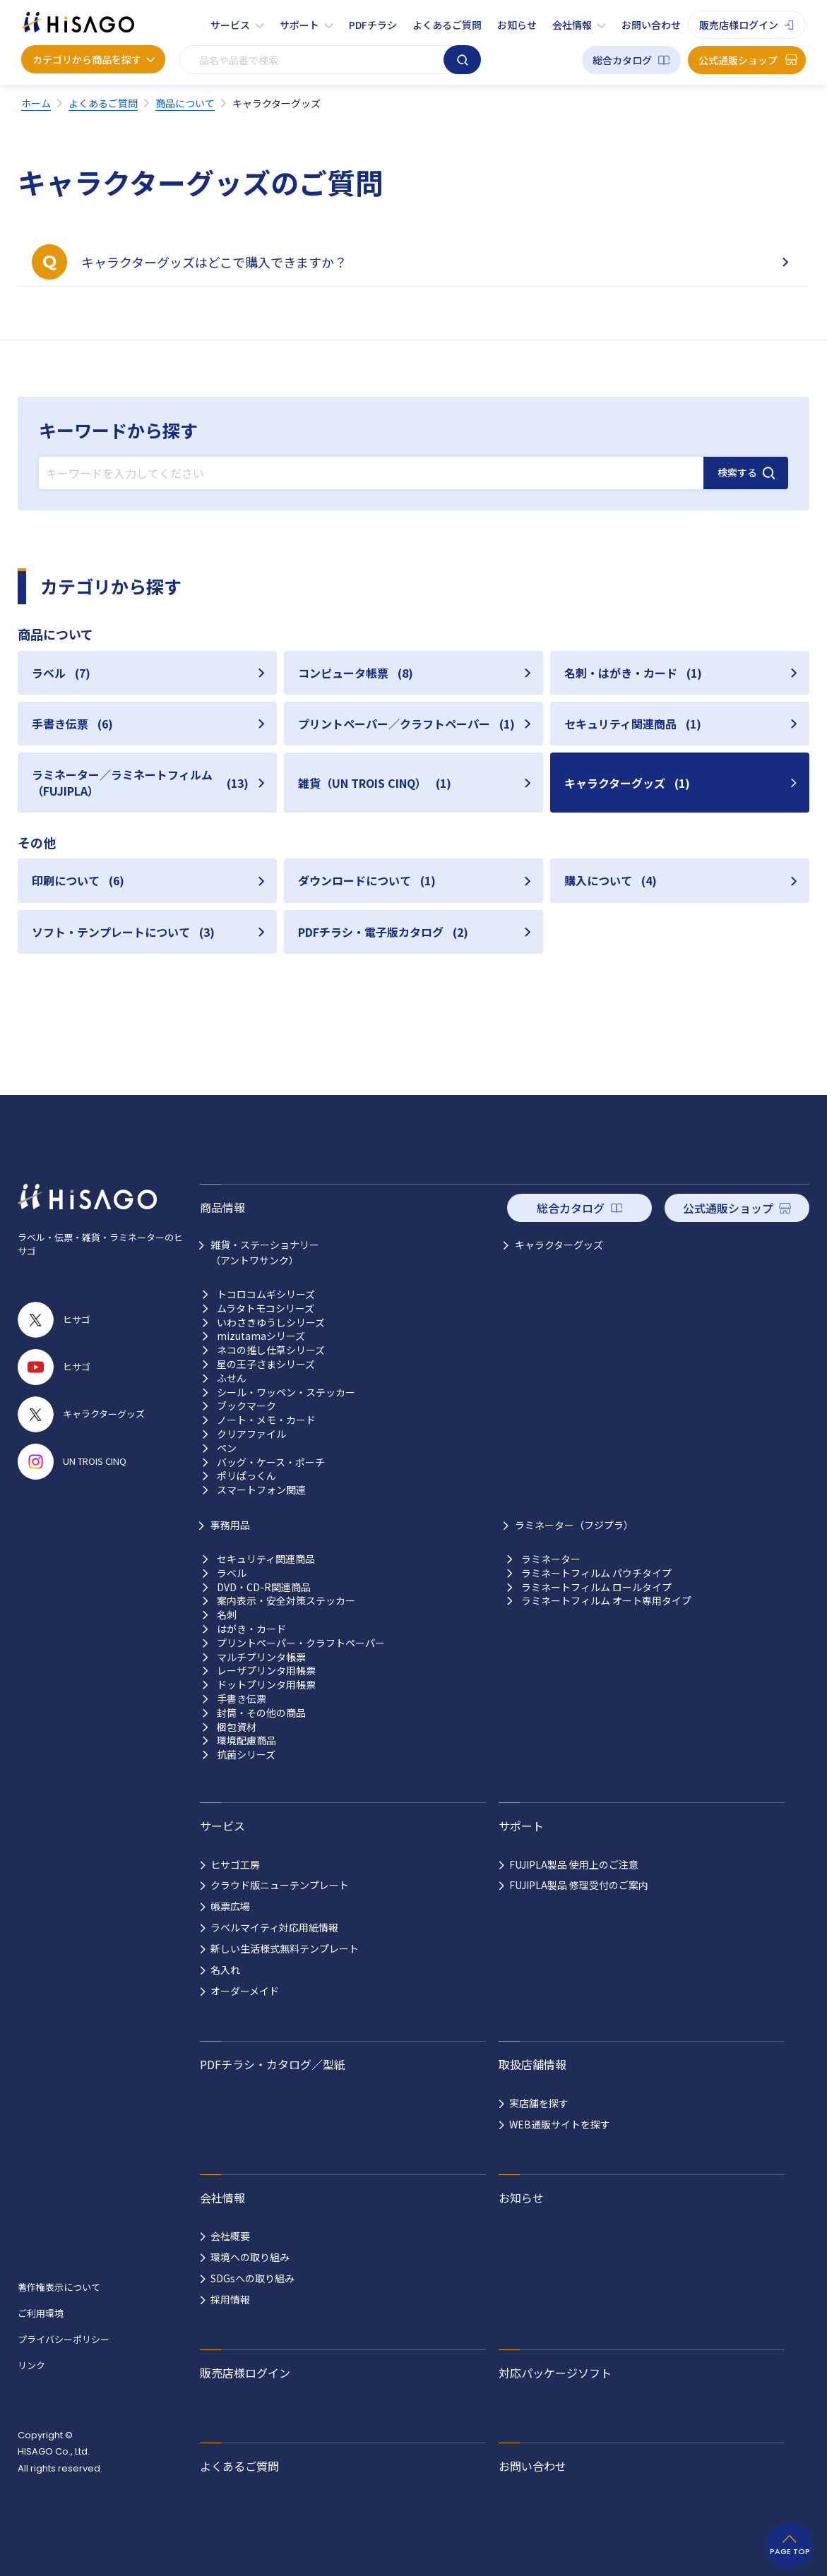 This screenshot has width=827, height=2576. I want to click on 雑貨（UN TROIS CINQ）, so click(374, 782).